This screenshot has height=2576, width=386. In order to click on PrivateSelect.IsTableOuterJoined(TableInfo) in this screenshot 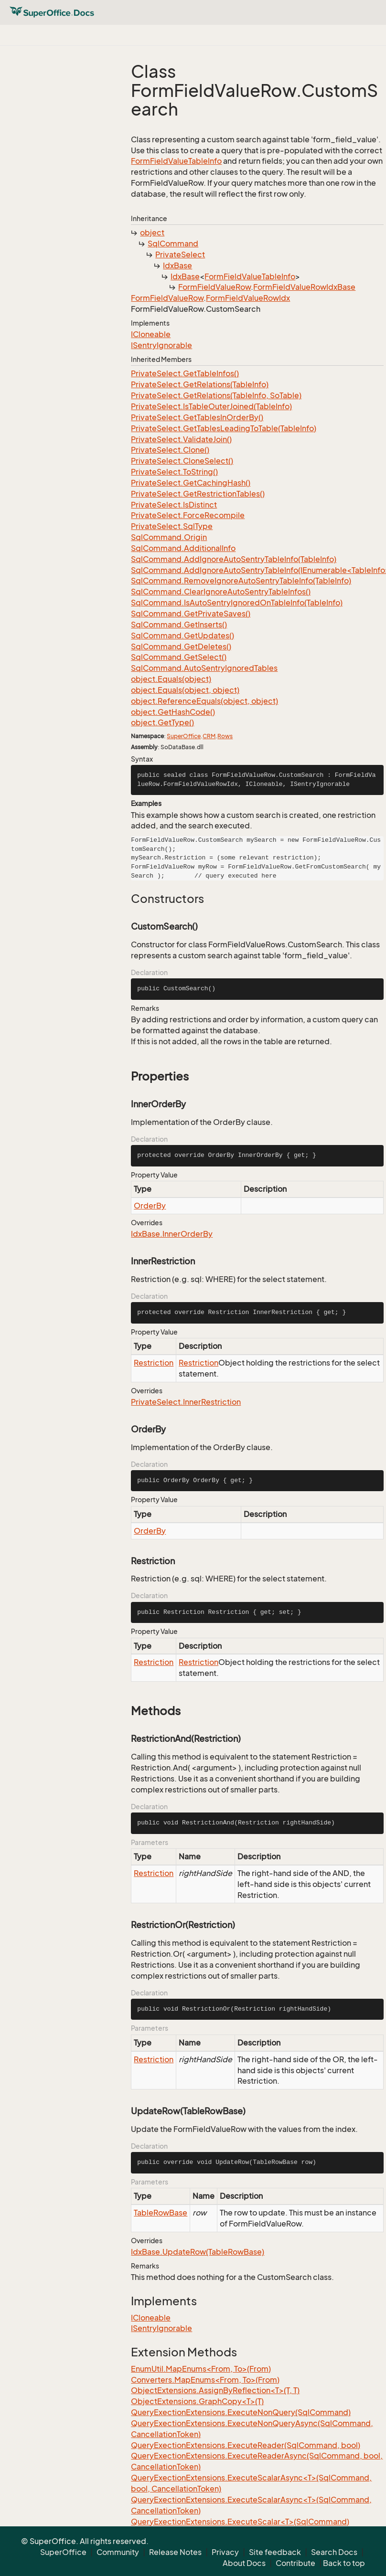, I will do `click(211, 406)`.